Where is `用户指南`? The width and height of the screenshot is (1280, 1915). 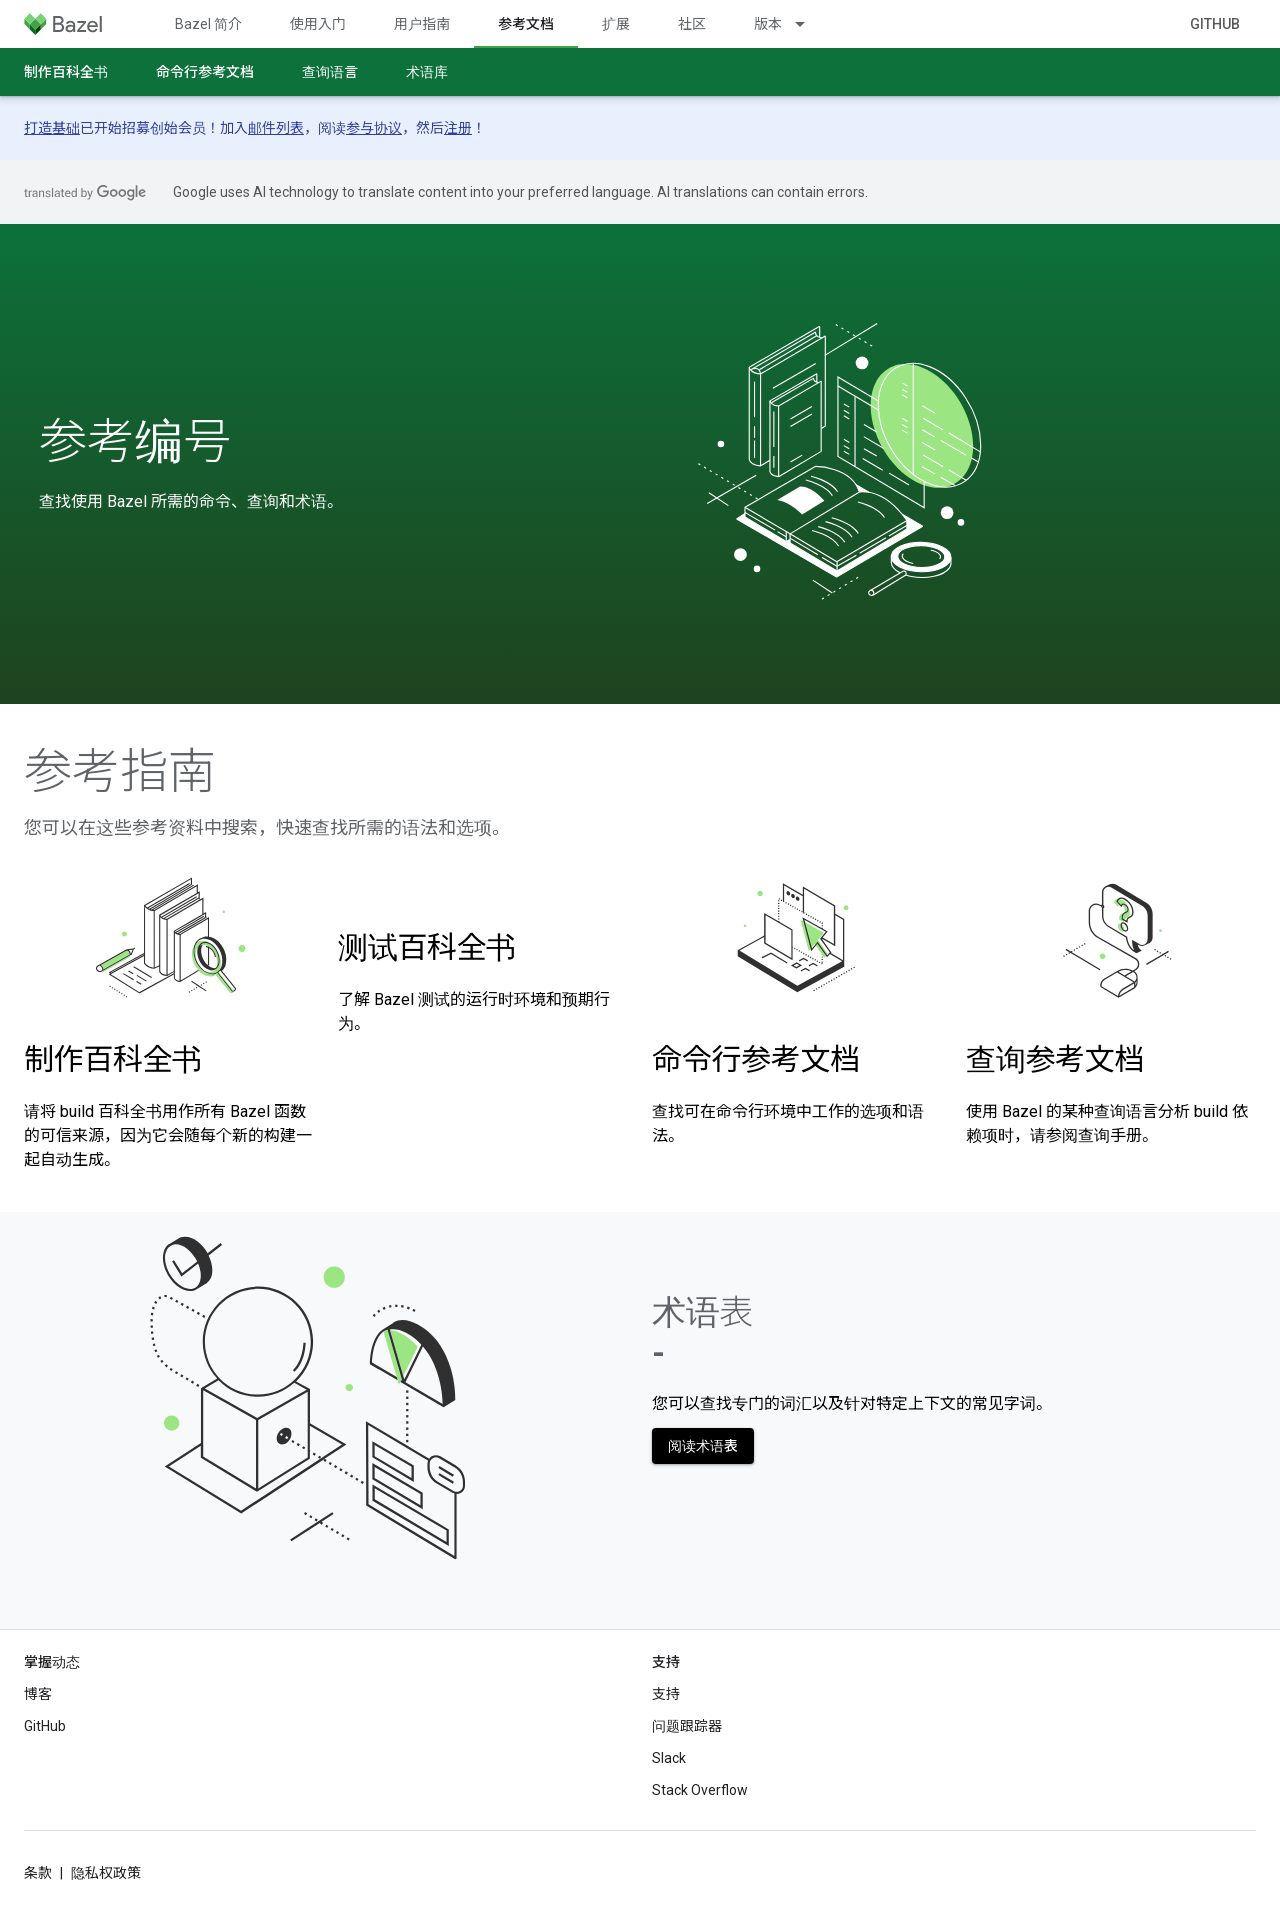 用户指南 is located at coordinates (422, 24).